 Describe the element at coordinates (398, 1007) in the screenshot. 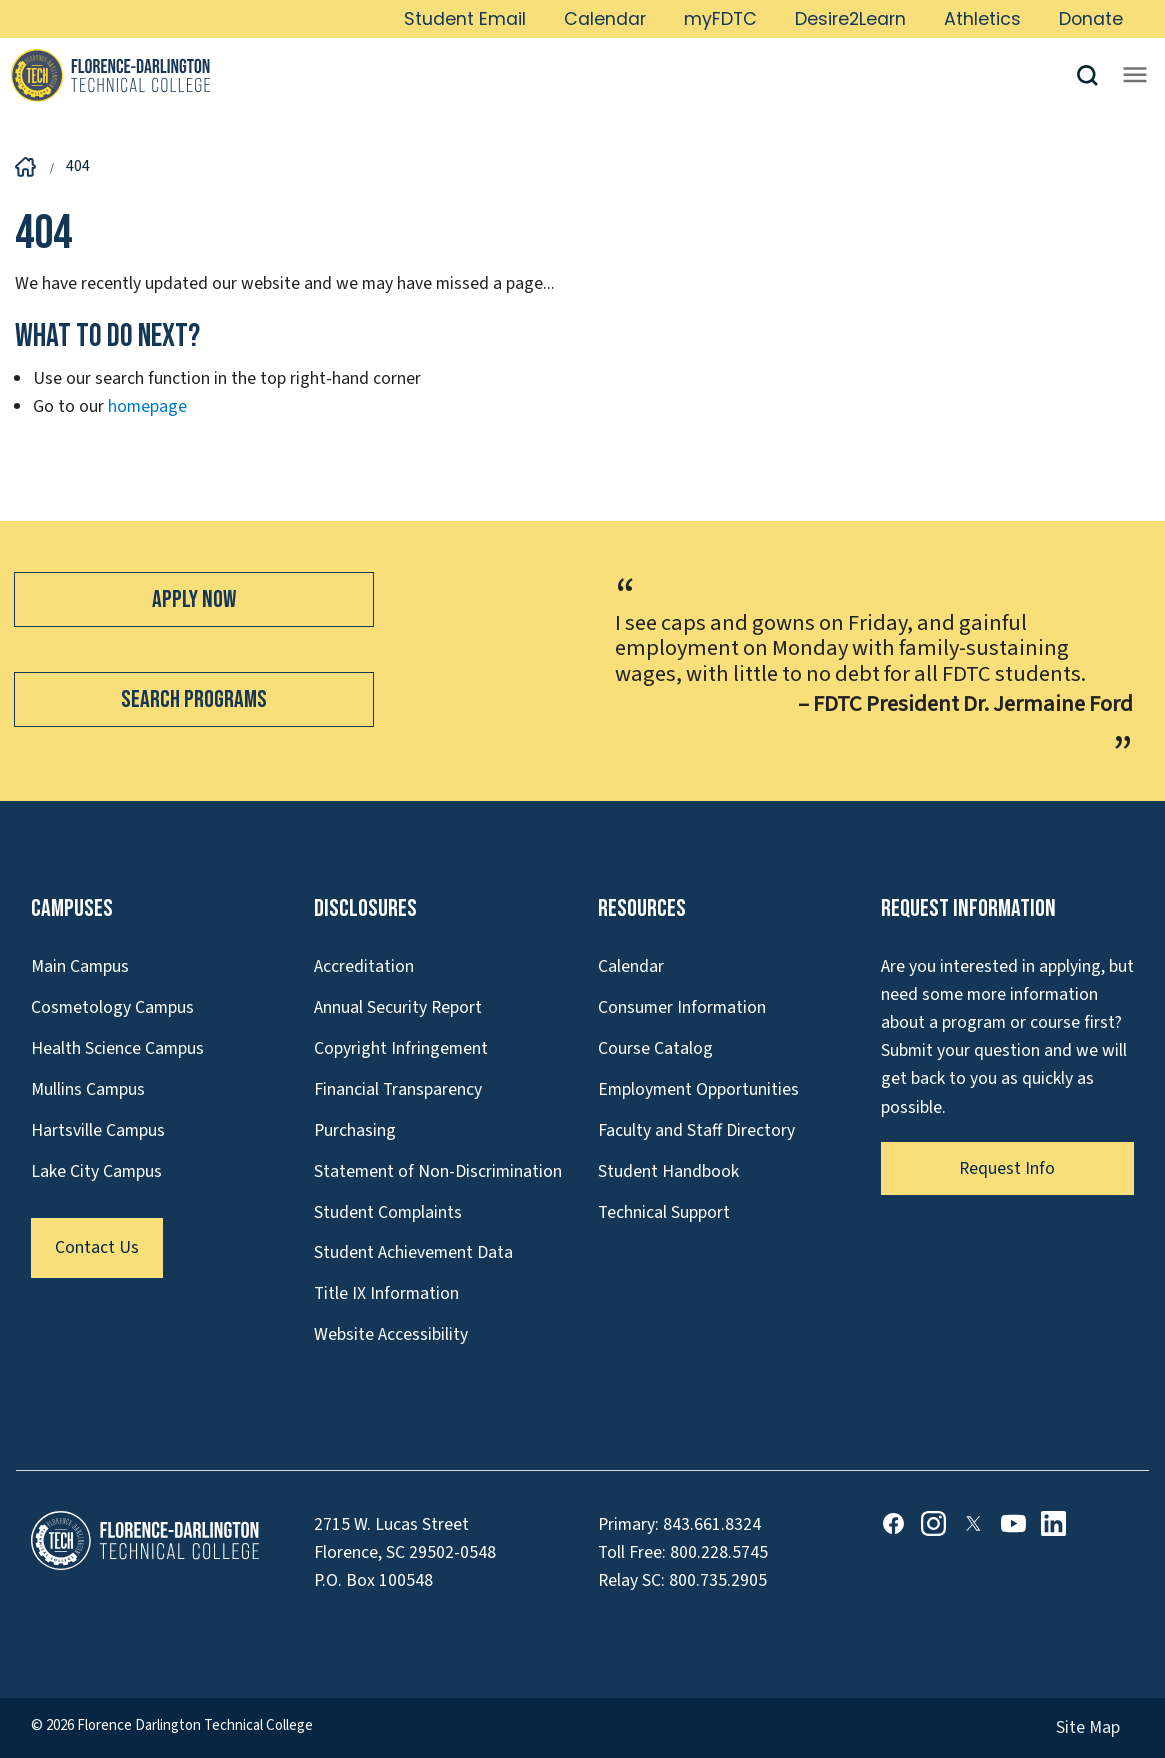

I see `Annual Security Report` at that location.